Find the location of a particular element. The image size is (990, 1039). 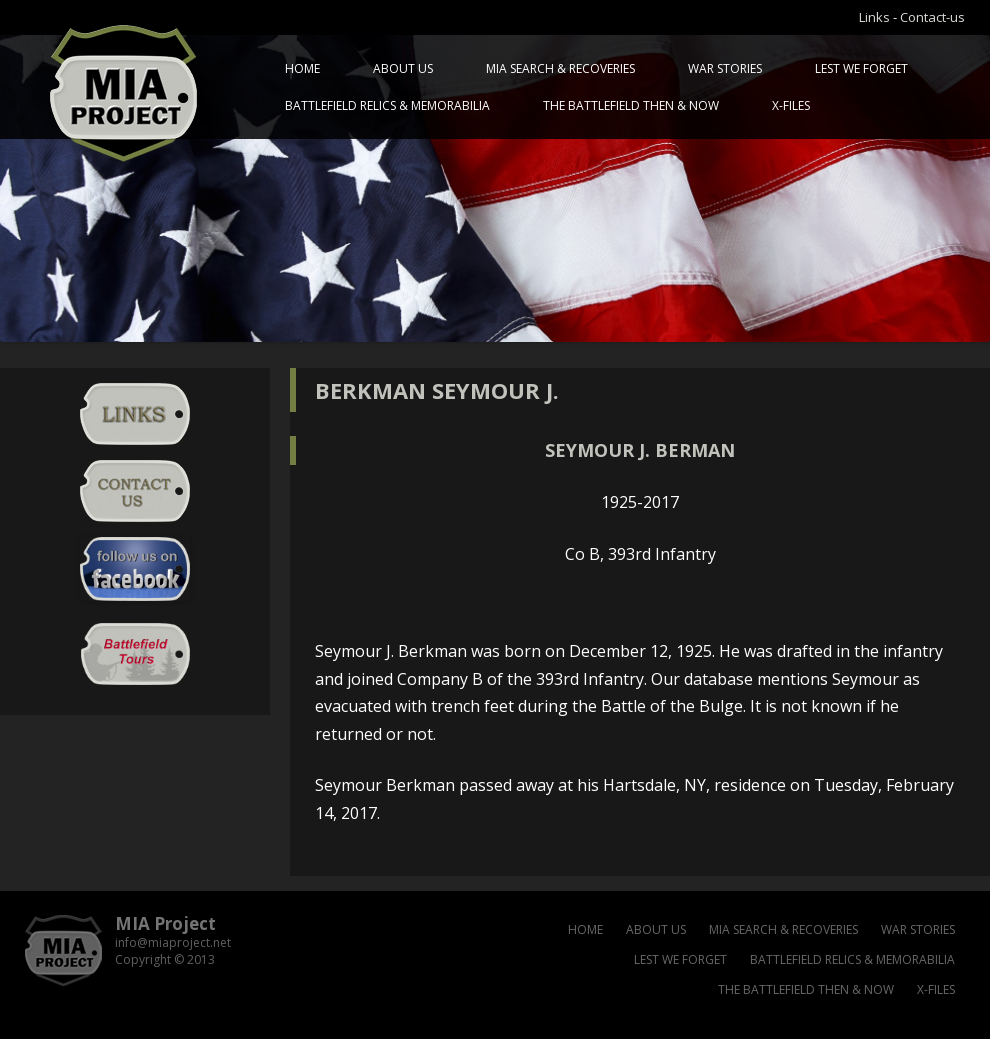

Battlefield relics & memorabilia is located at coordinates (387, 105).